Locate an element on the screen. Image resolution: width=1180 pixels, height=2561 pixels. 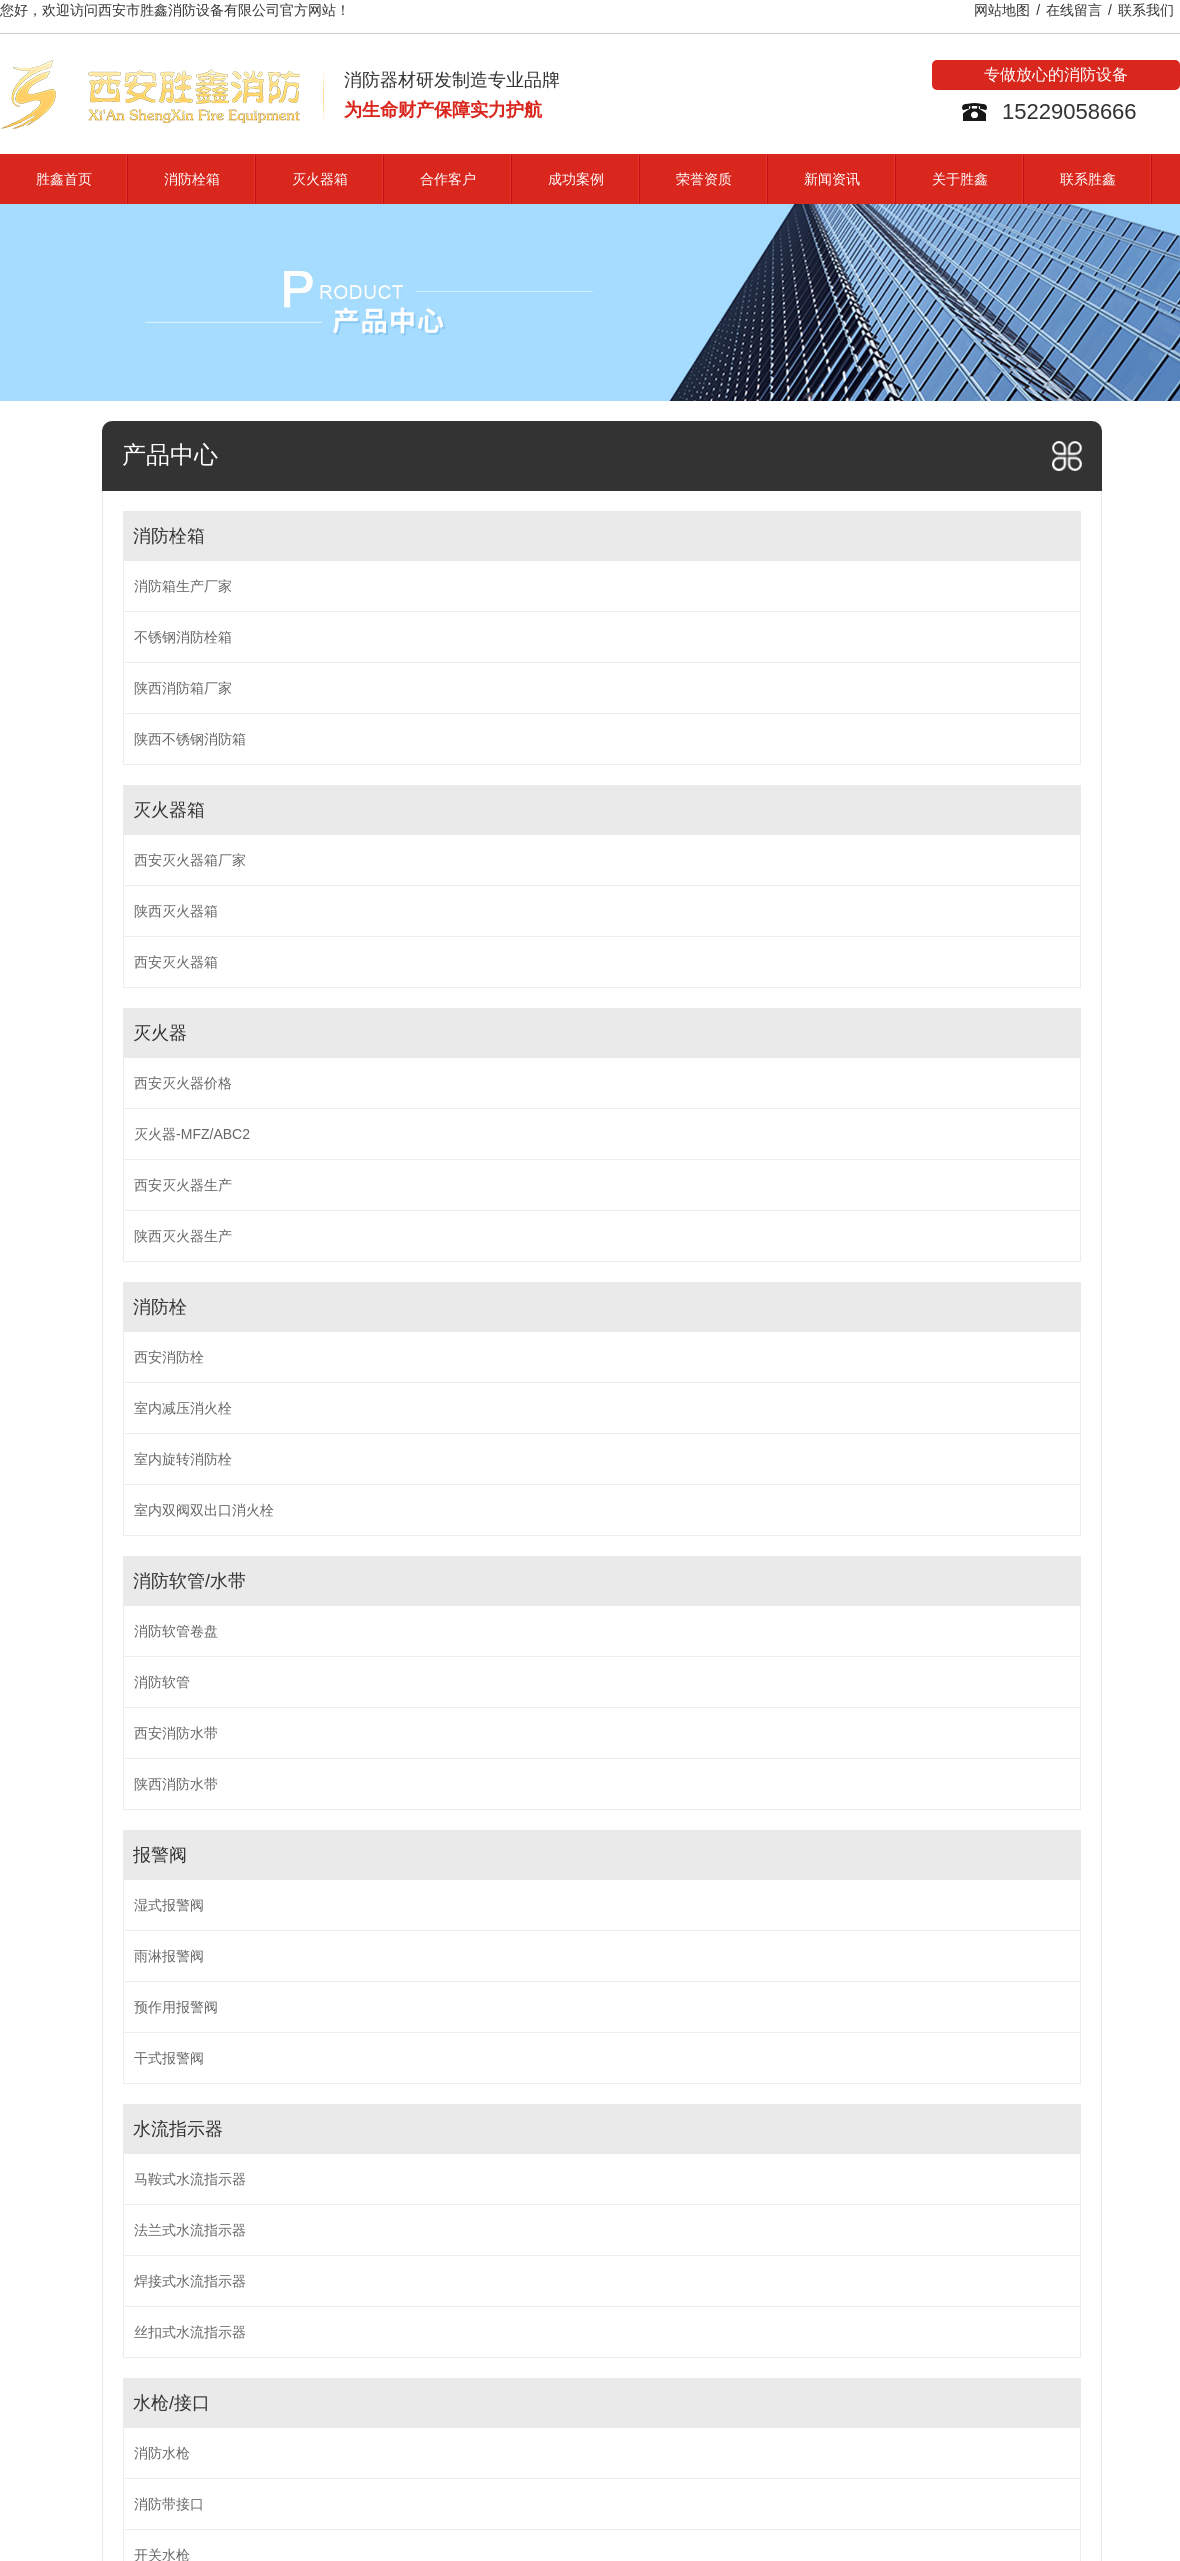
西安消防水带 is located at coordinates (176, 1733).